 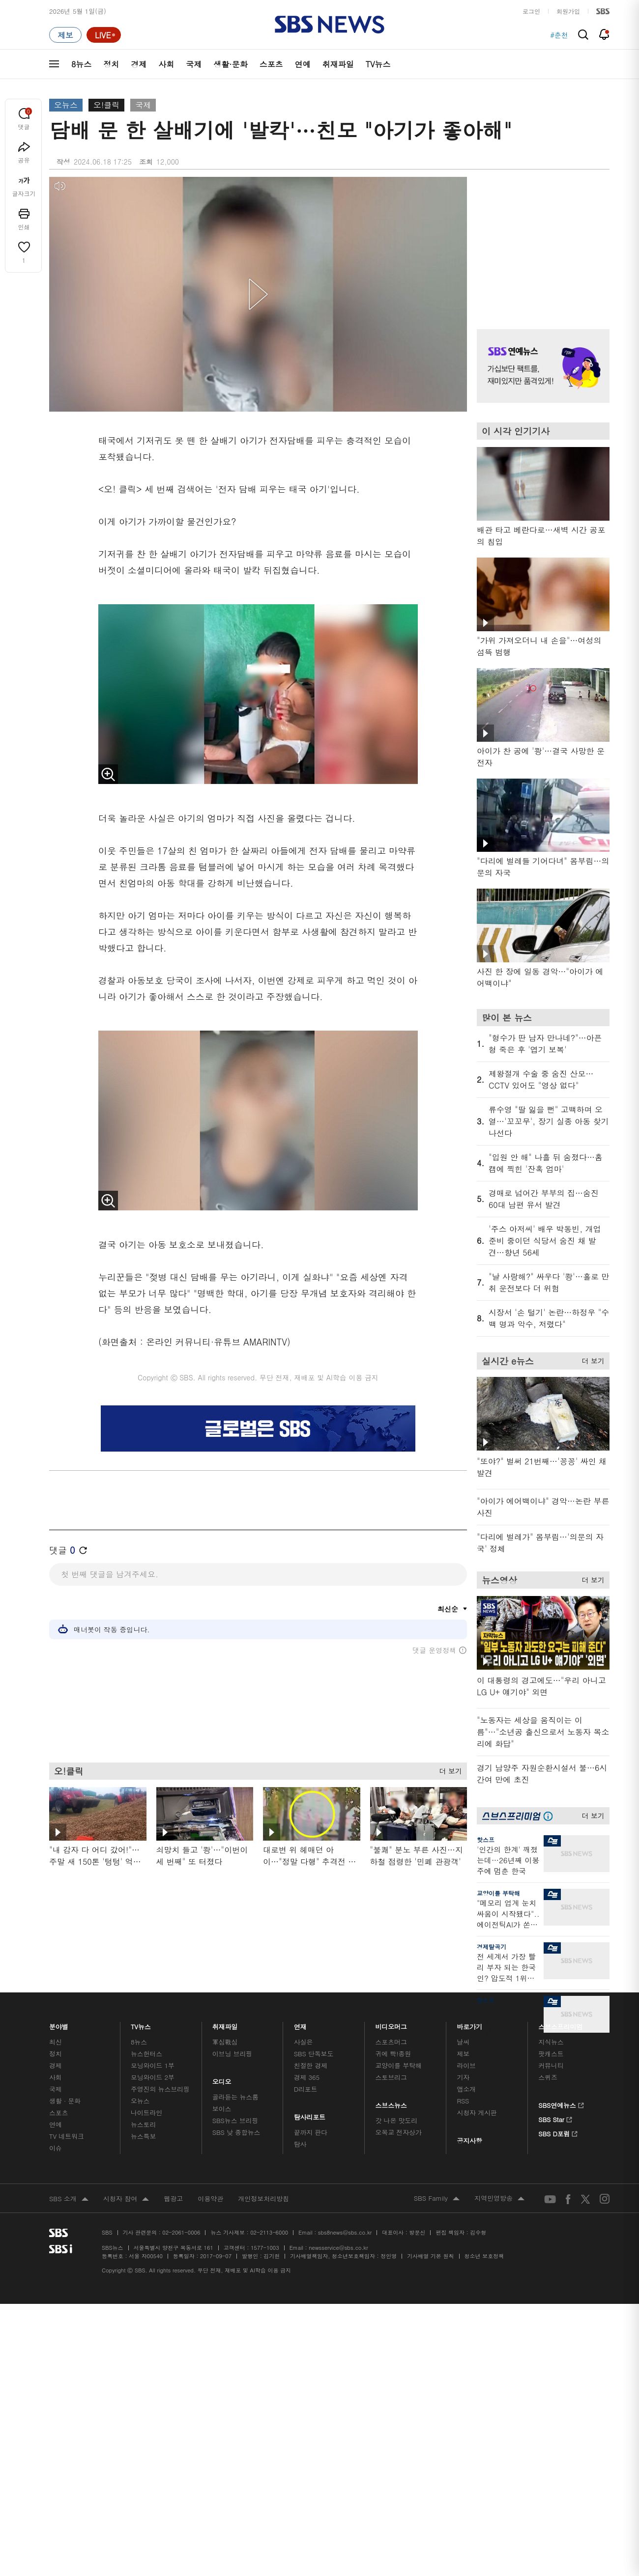 I want to click on 팟캐스트, so click(x=550, y=2053).